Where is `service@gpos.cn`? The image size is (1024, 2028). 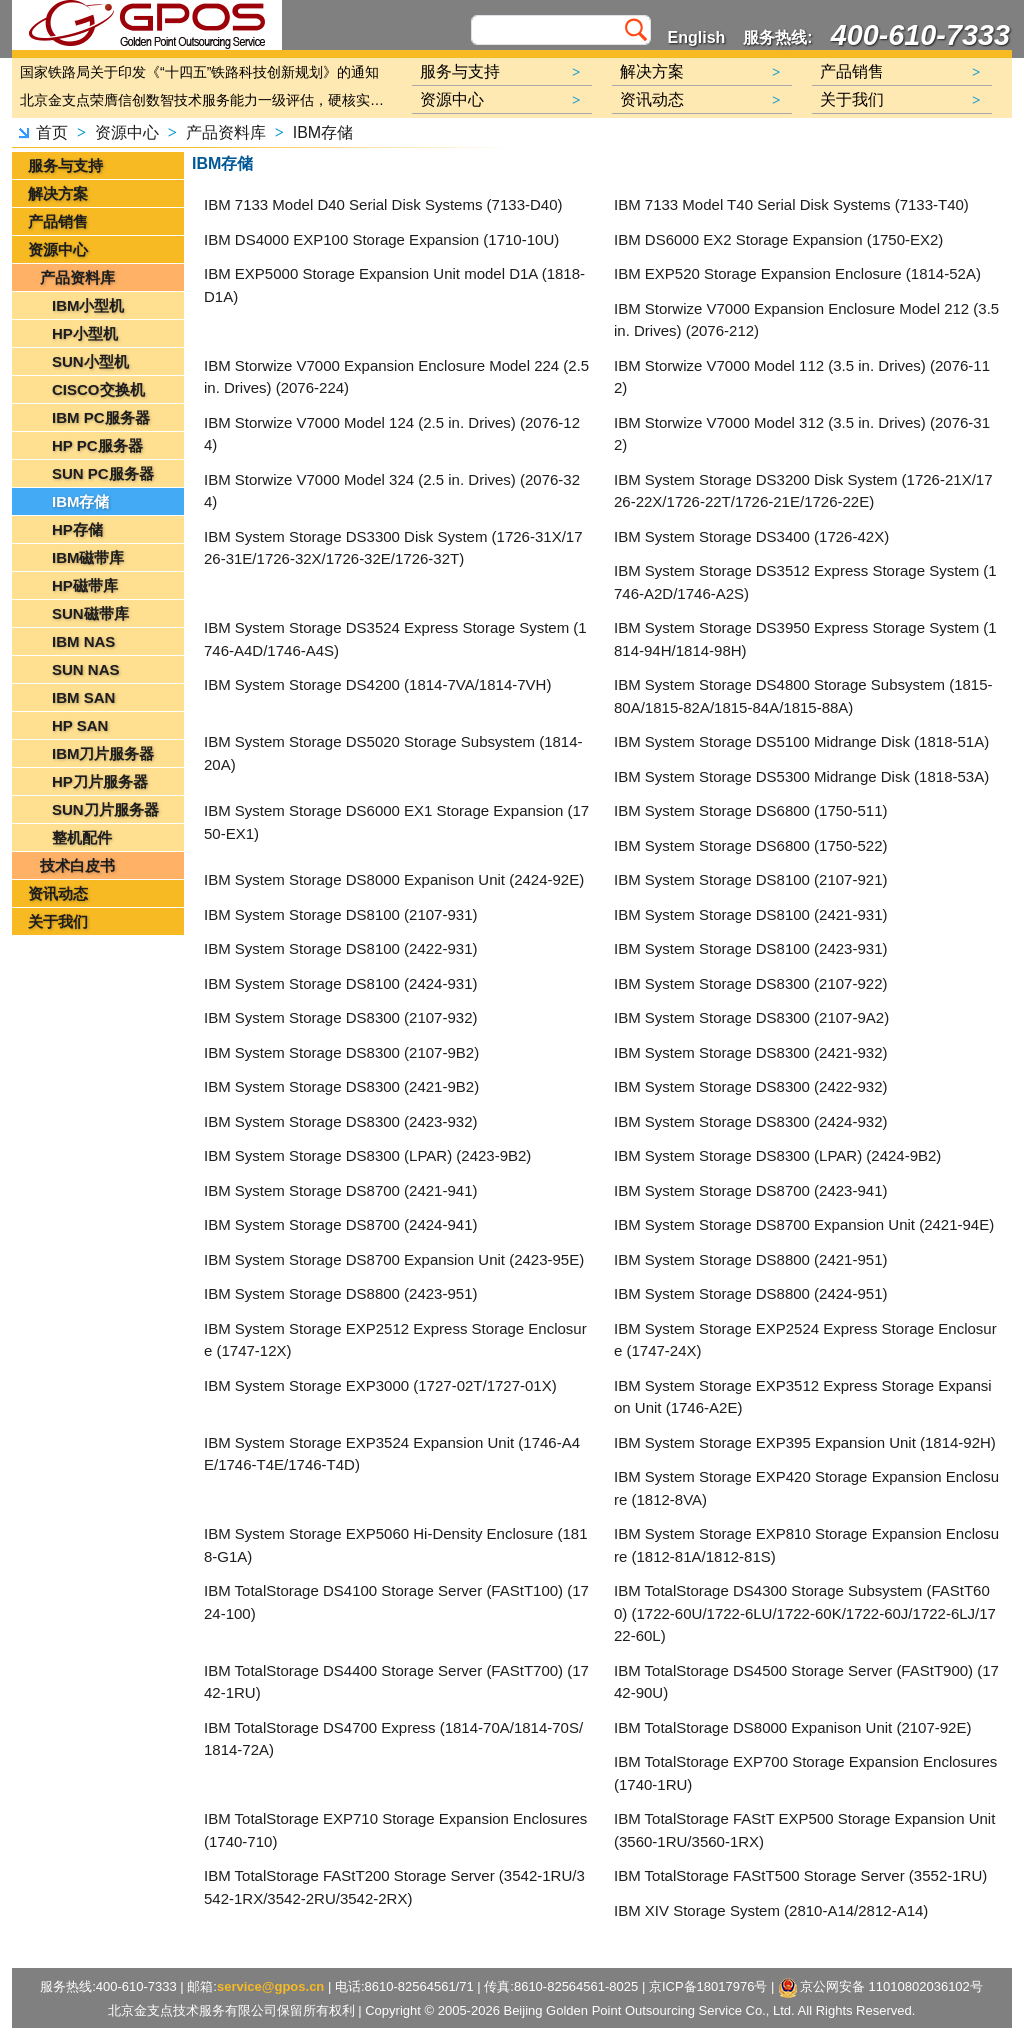 service@gpos.cn is located at coordinates (270, 1986).